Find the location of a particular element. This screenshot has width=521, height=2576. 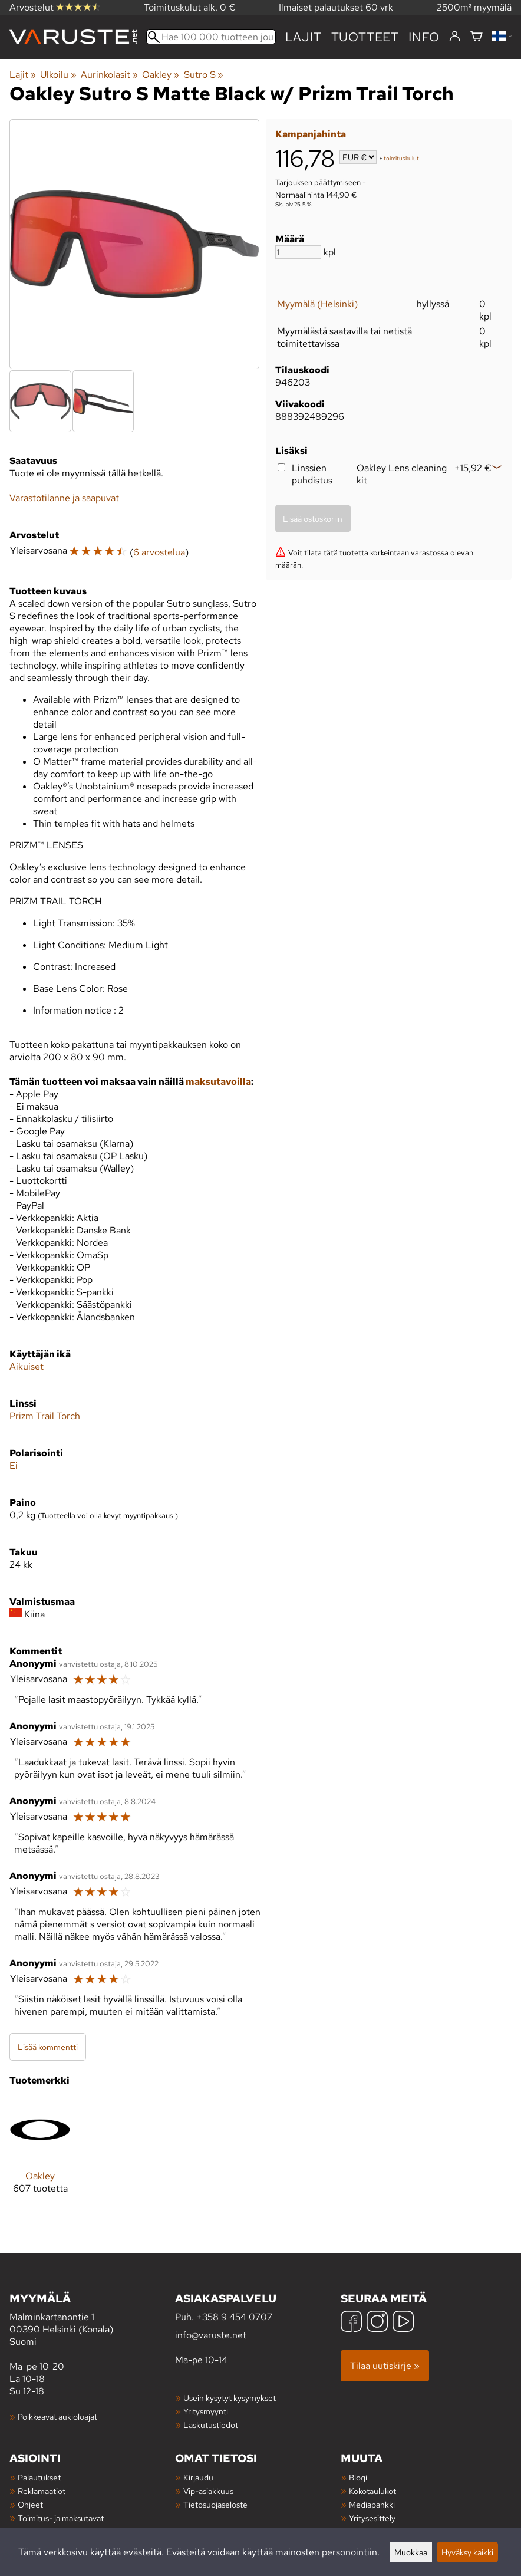

Lajit is located at coordinates (303, 37).